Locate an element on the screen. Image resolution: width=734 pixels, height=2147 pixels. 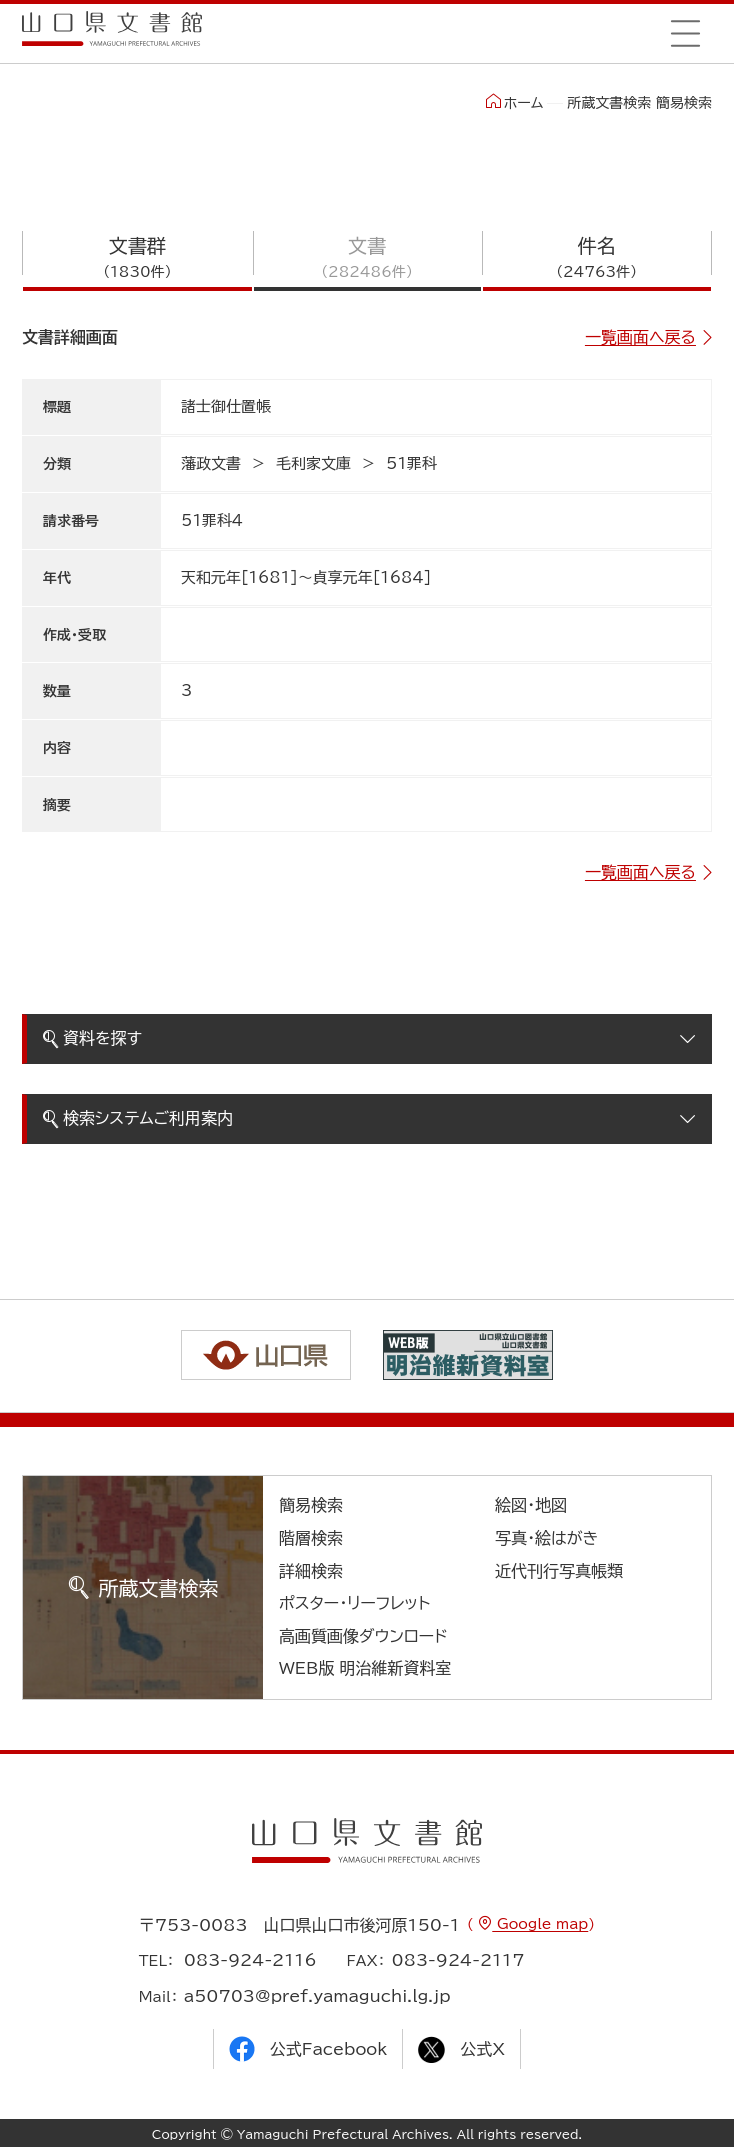
写真・絵はがき is located at coordinates (547, 1538).